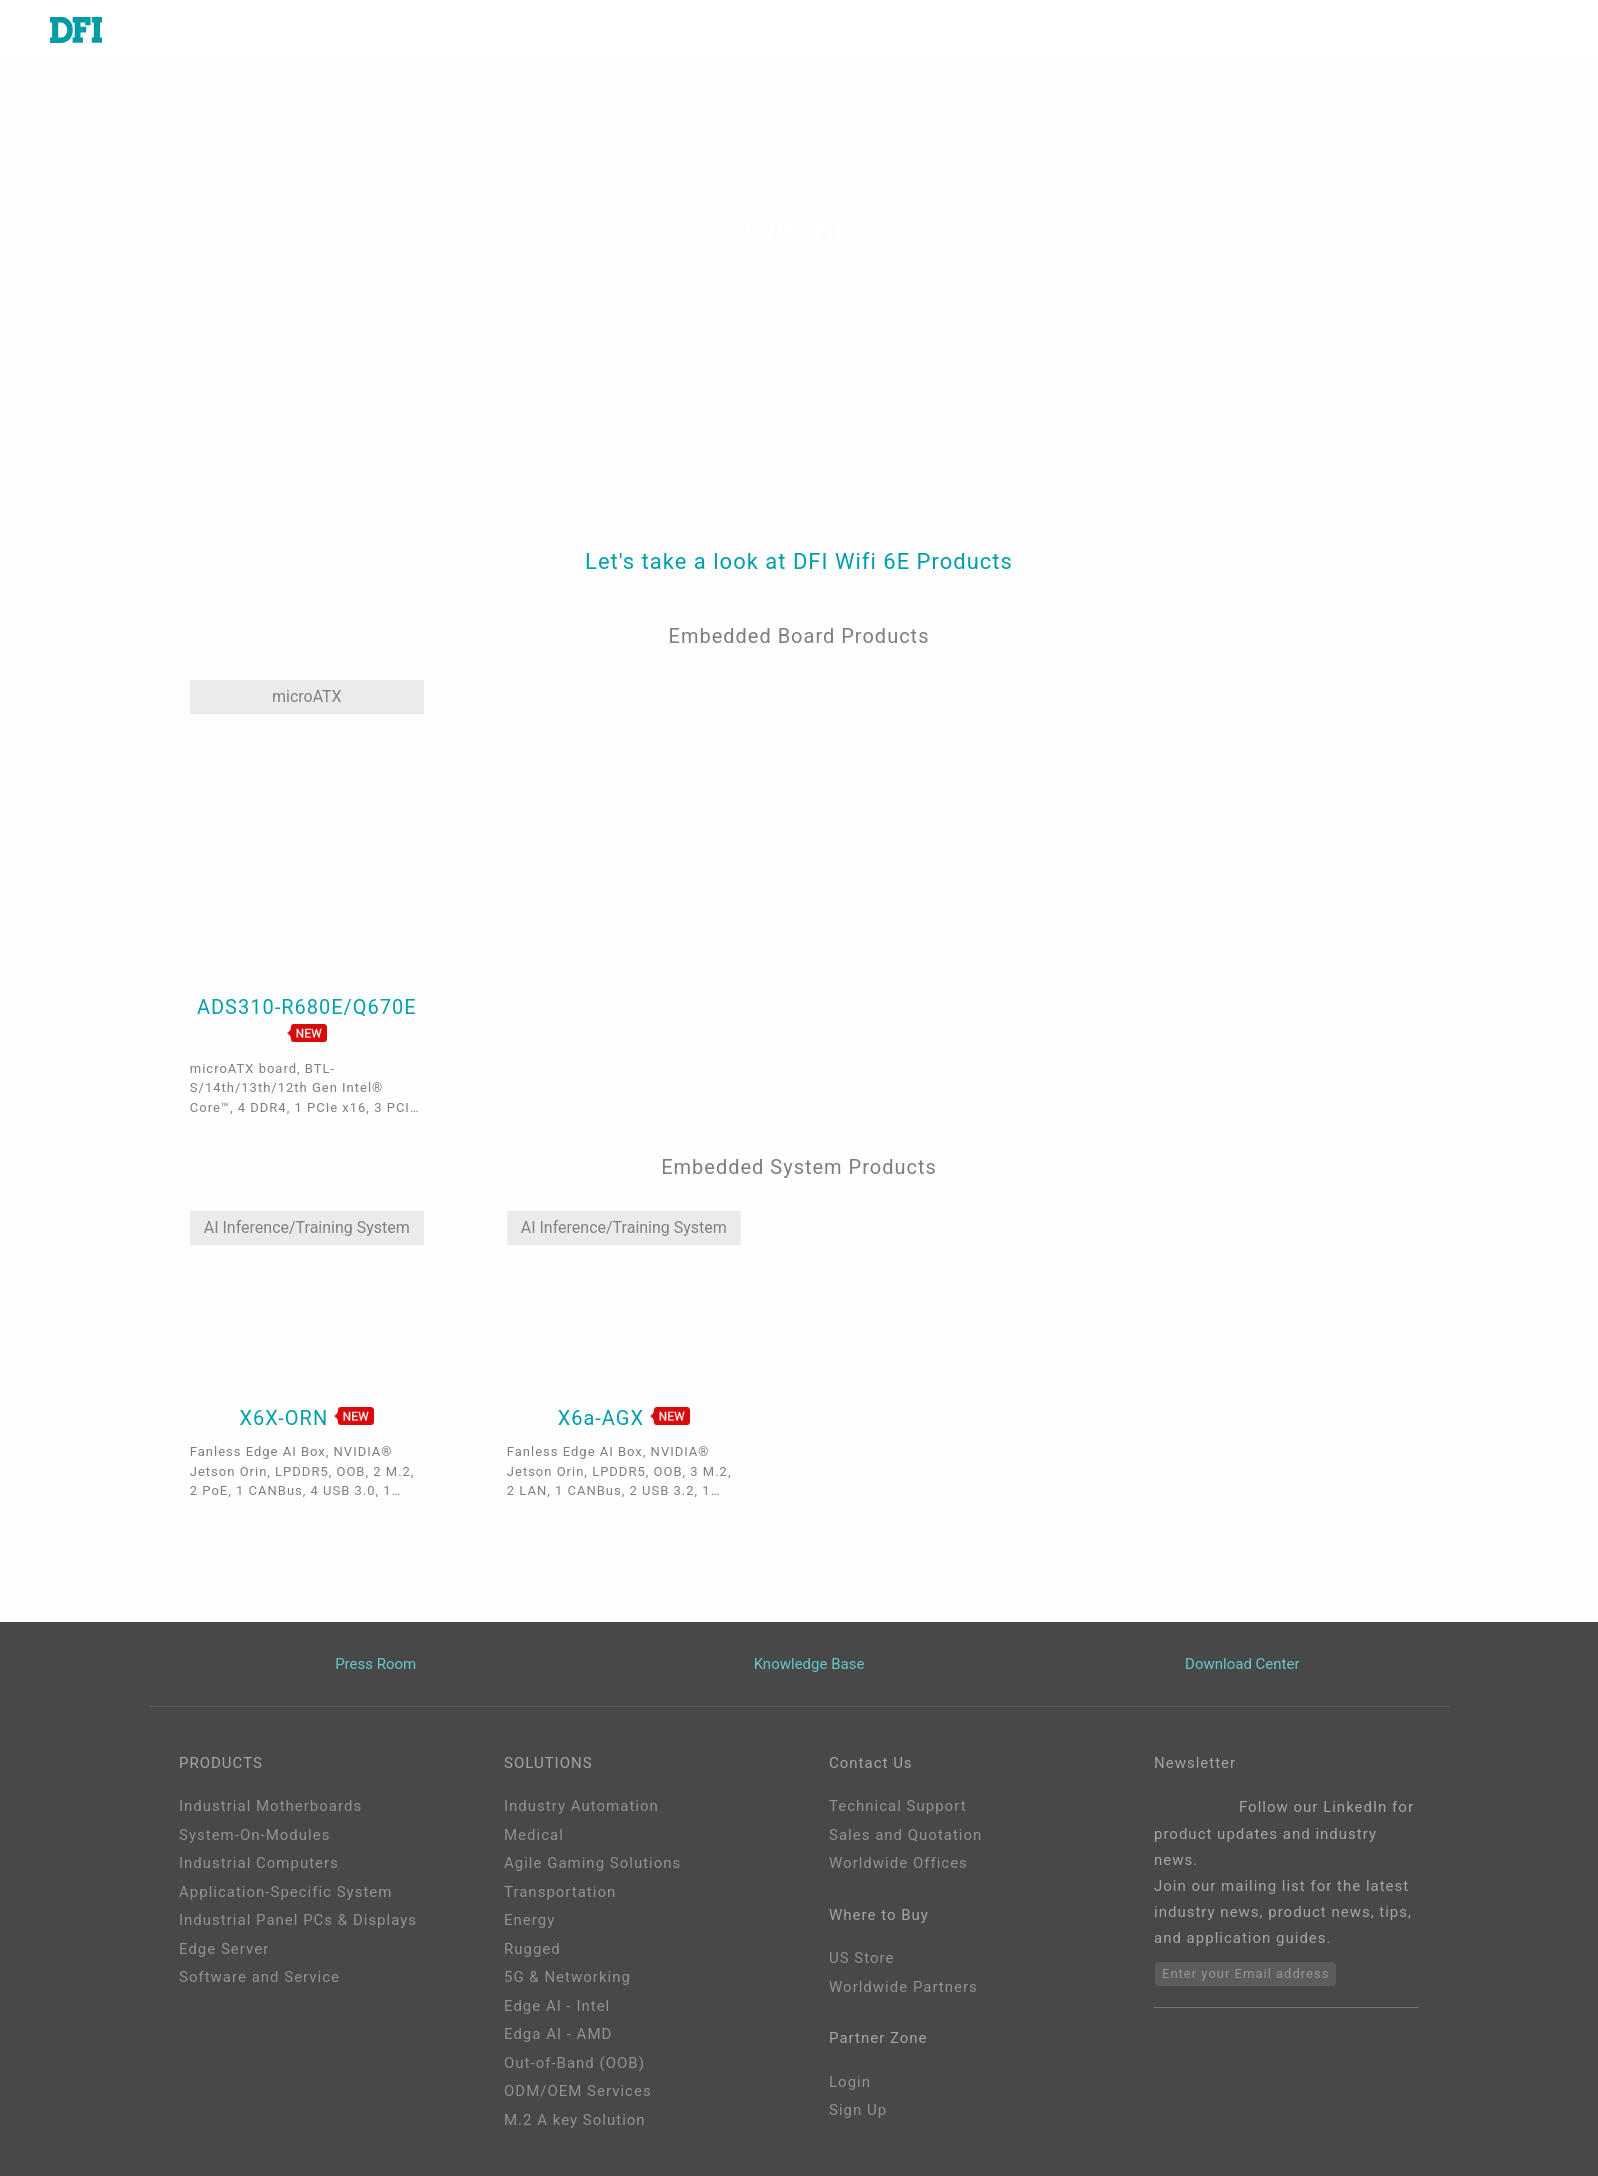 This screenshot has height=2176, width=1598. I want to click on M.2 A key Solution, so click(575, 2120).